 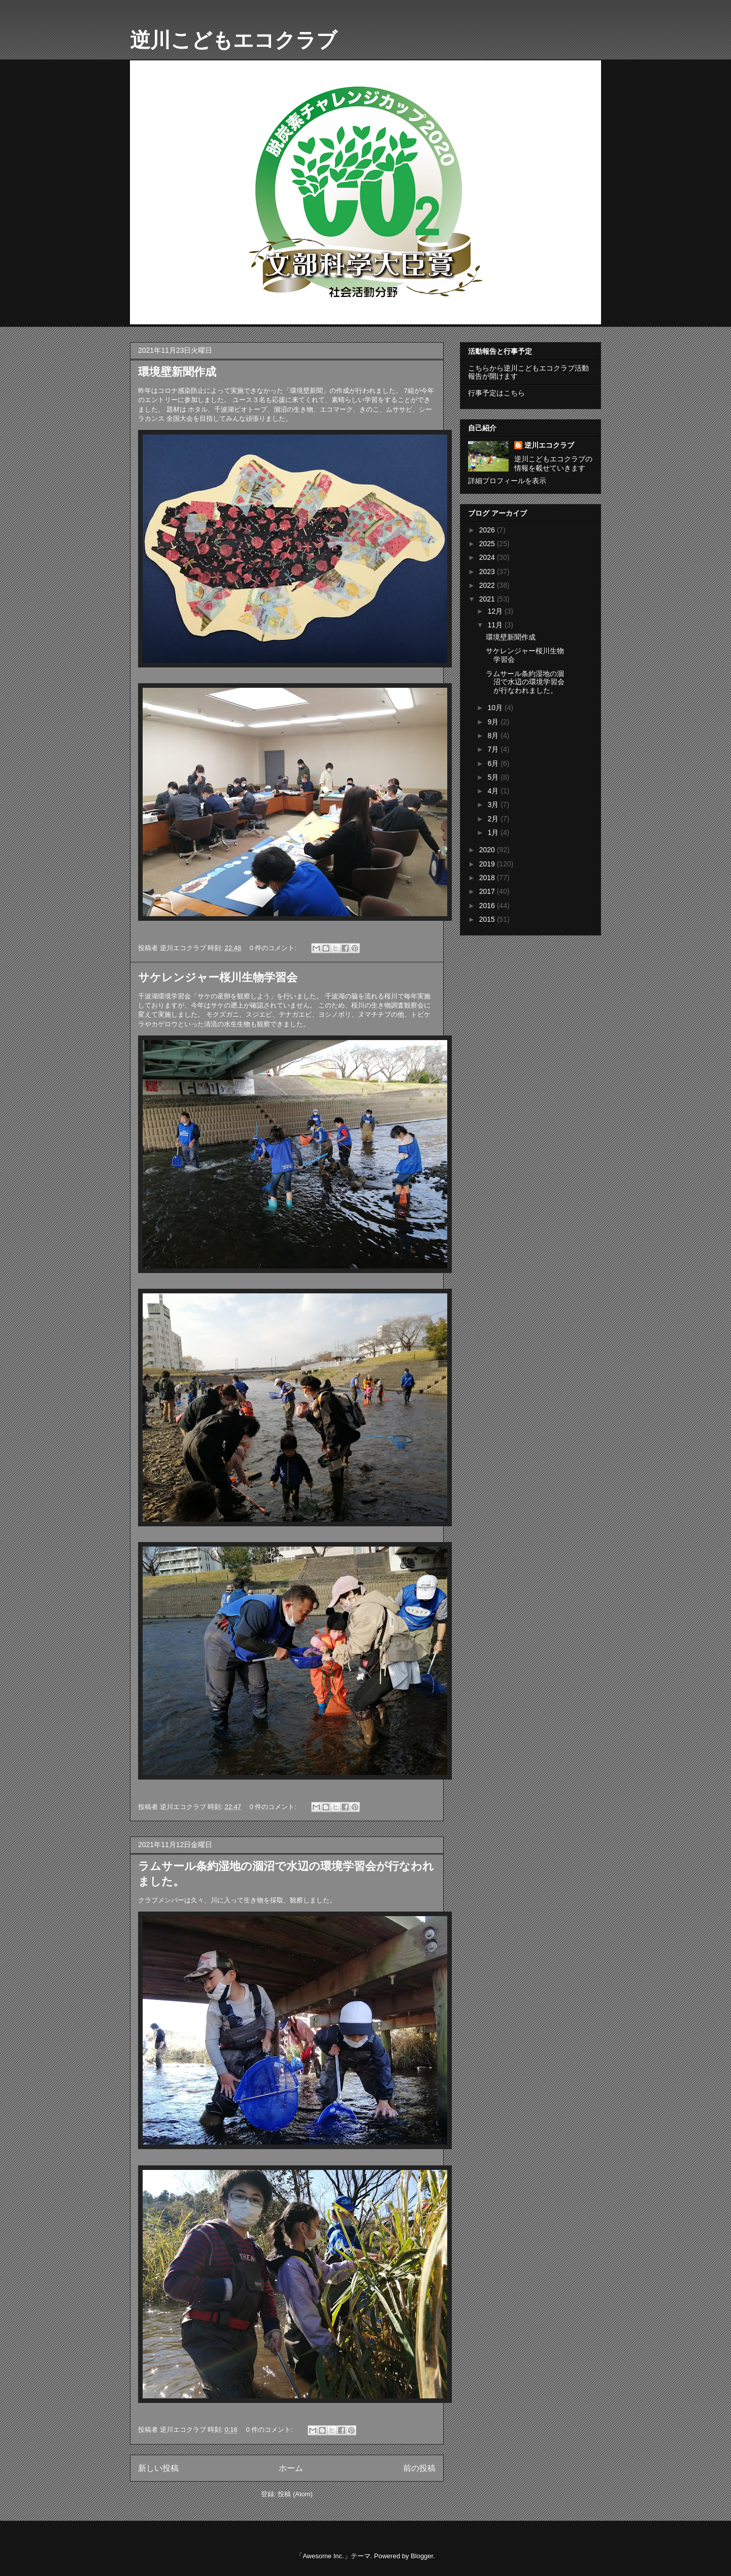 I want to click on 2022, so click(x=488, y=585).